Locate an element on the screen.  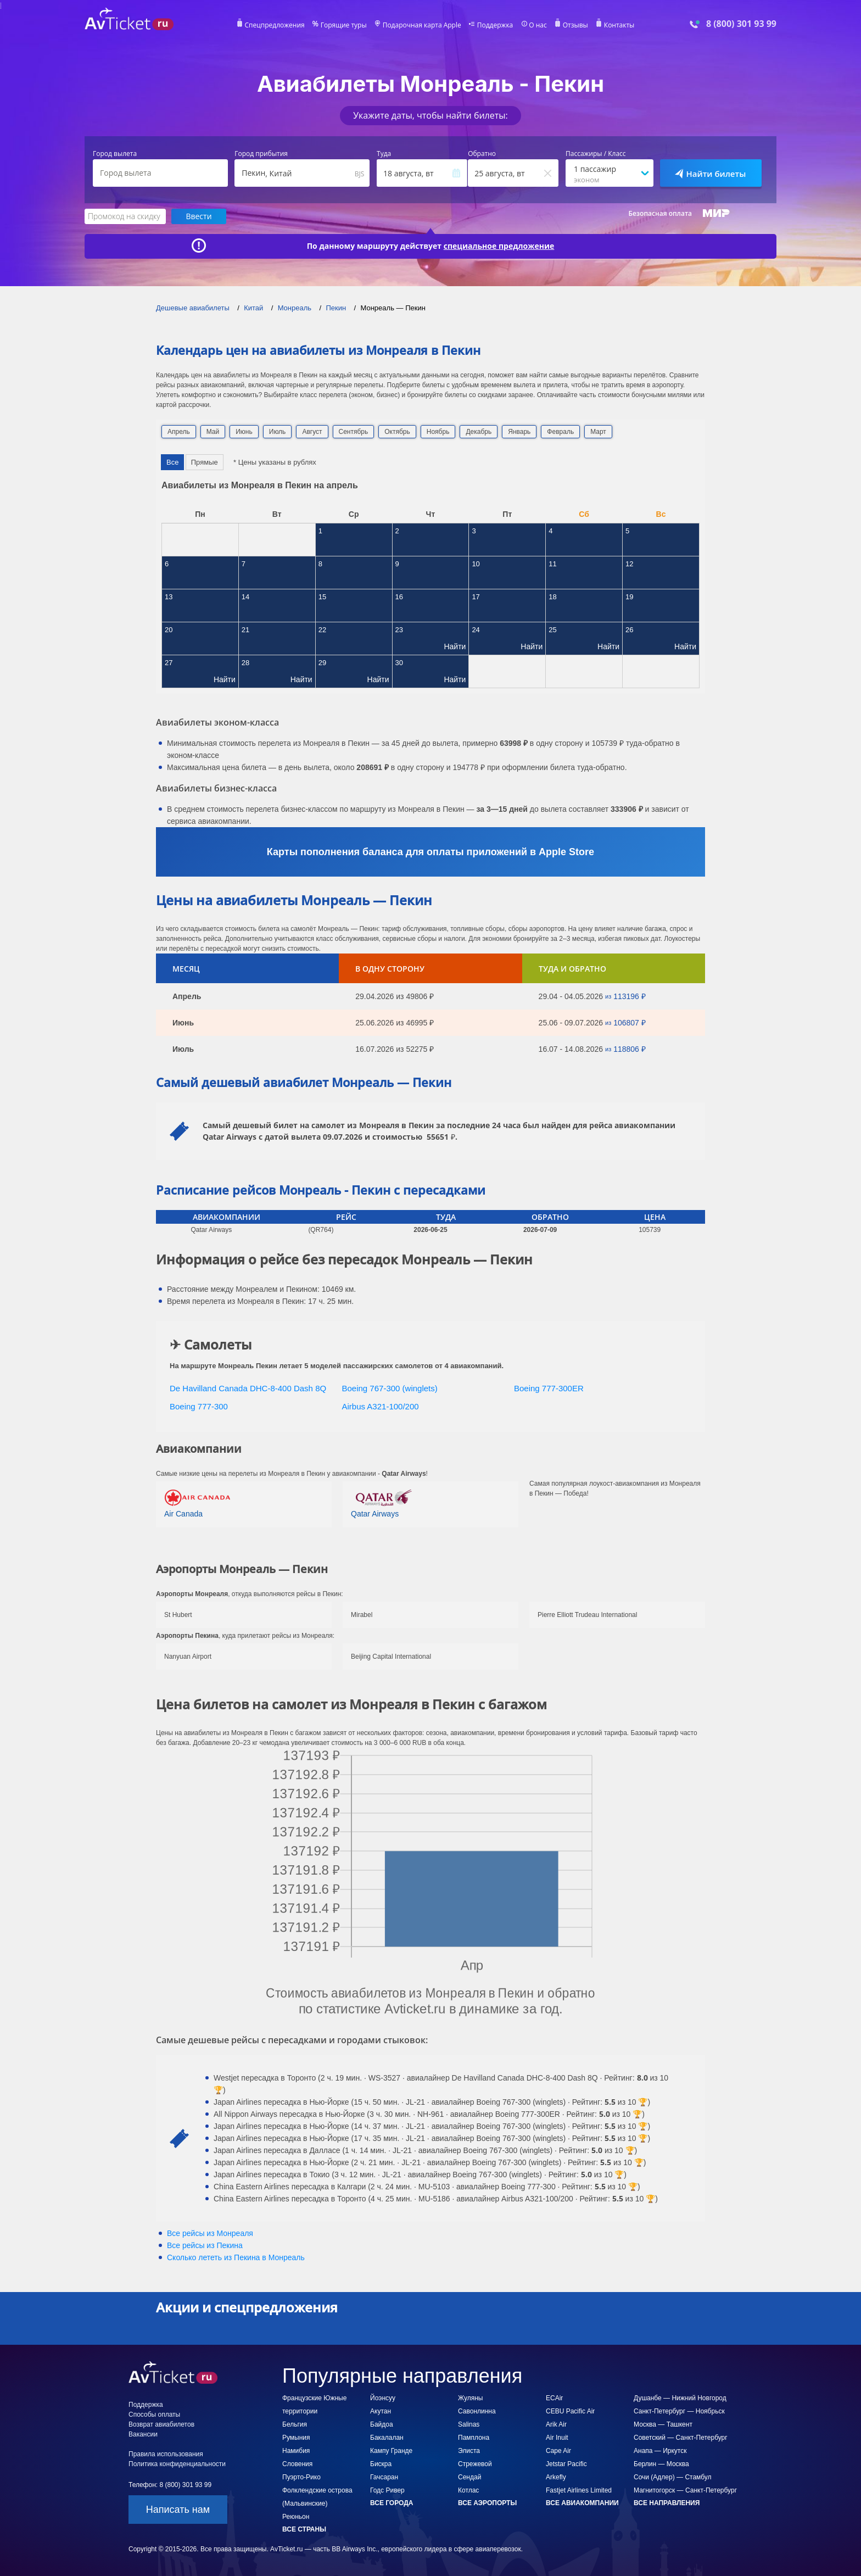
Arik Air is located at coordinates (556, 2424).